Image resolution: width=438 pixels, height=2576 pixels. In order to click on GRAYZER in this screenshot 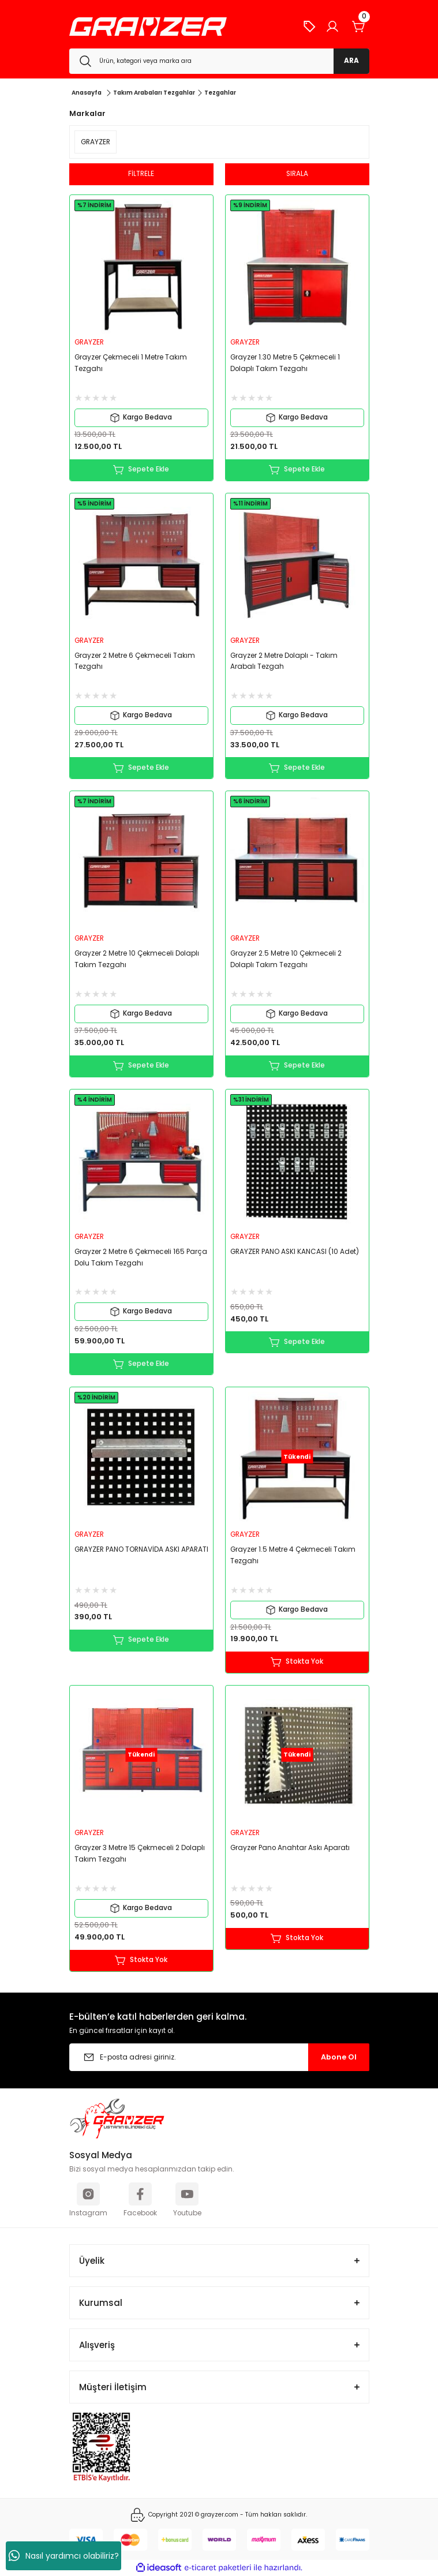, I will do `click(89, 342)`.